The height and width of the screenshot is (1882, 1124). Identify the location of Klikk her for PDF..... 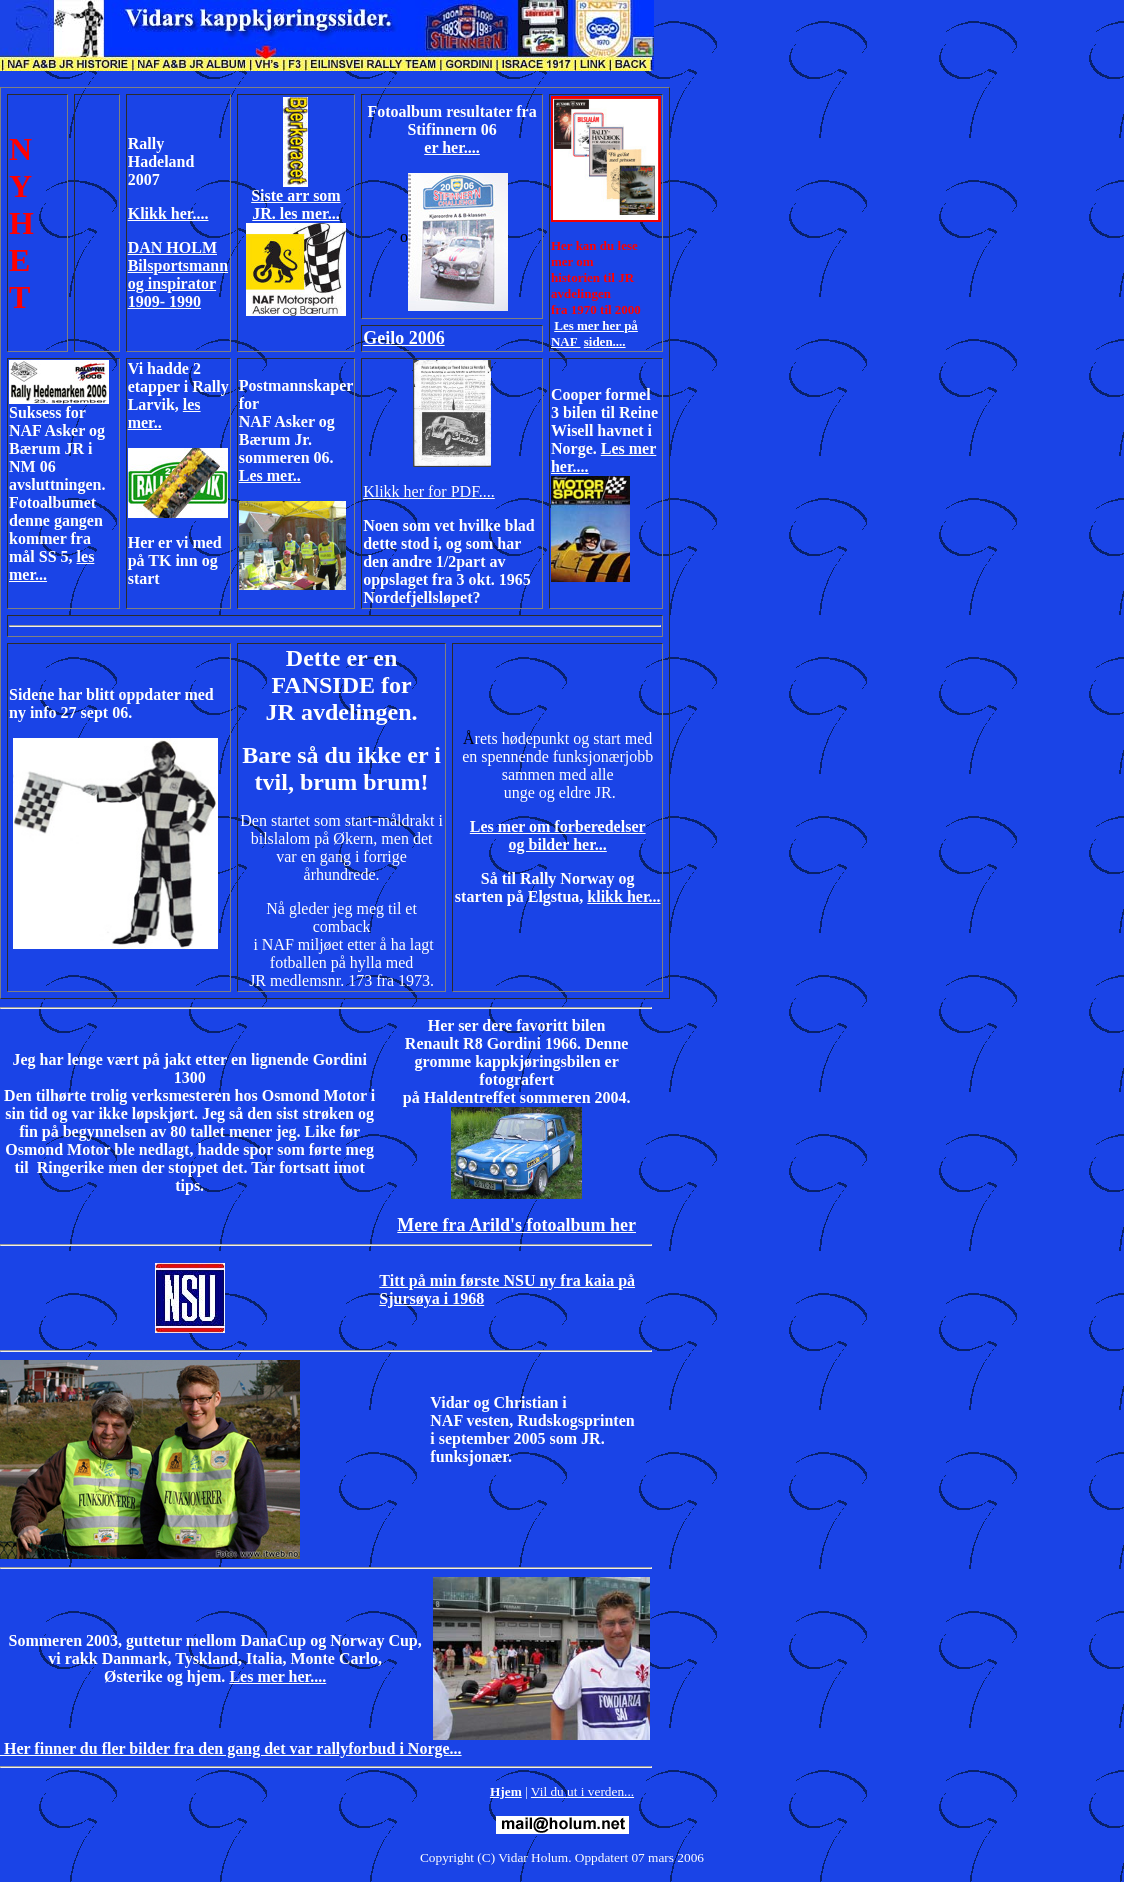
(429, 491).